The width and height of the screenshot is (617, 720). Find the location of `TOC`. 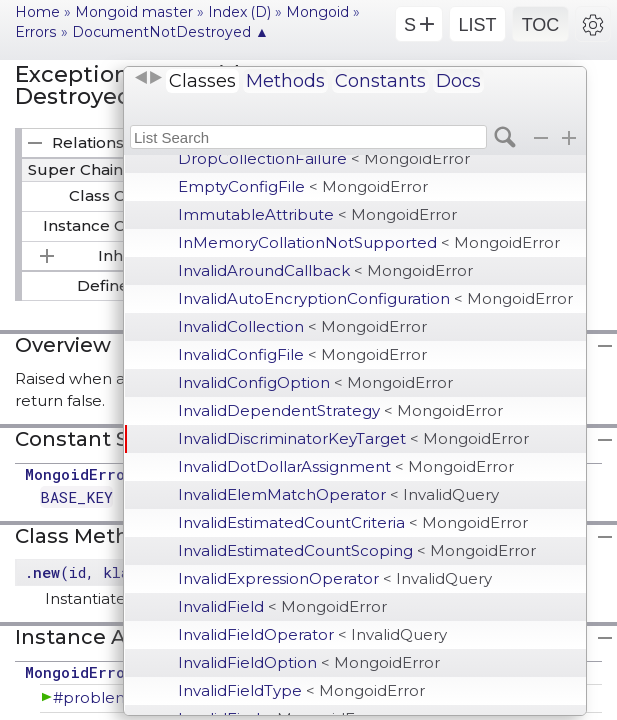

TOC is located at coordinates (541, 25).